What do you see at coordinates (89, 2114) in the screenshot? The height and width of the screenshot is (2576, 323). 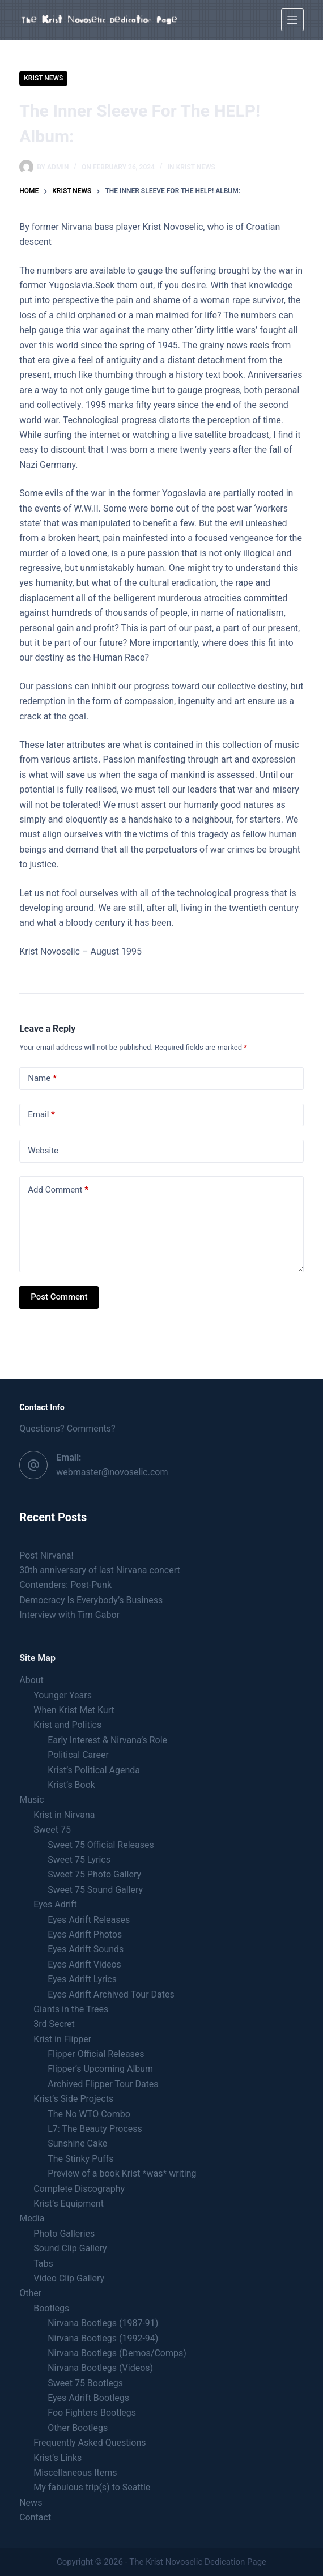 I see `The No WTO Combo` at bounding box center [89, 2114].